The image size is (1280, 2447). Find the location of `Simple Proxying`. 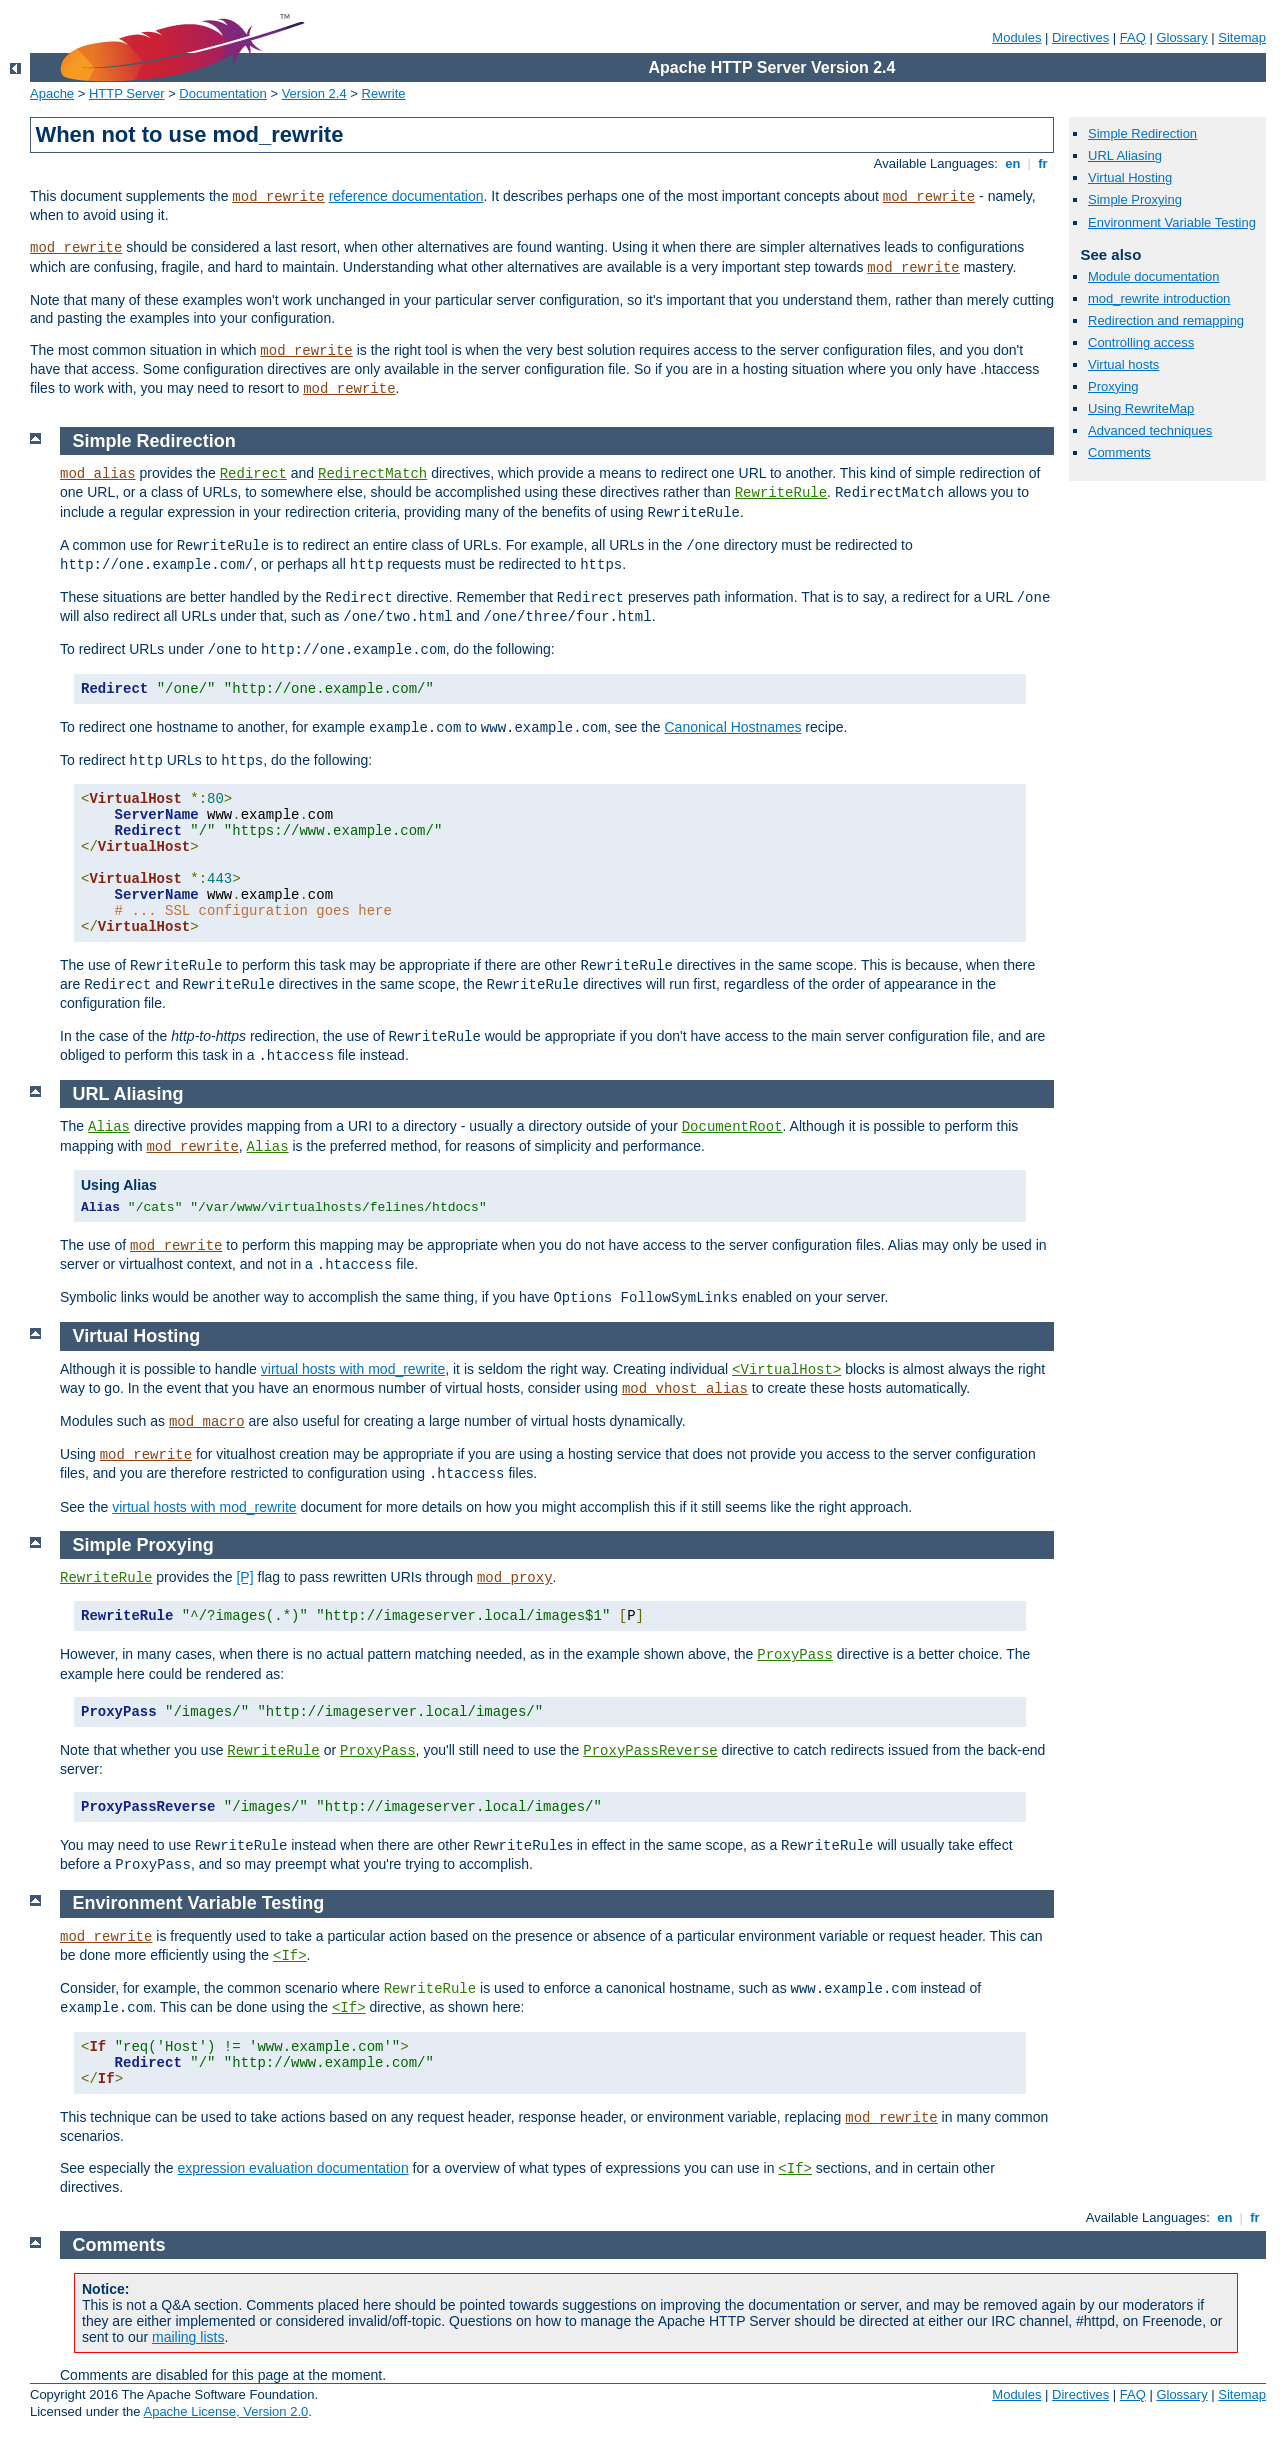

Simple Proxying is located at coordinates (1135, 199).